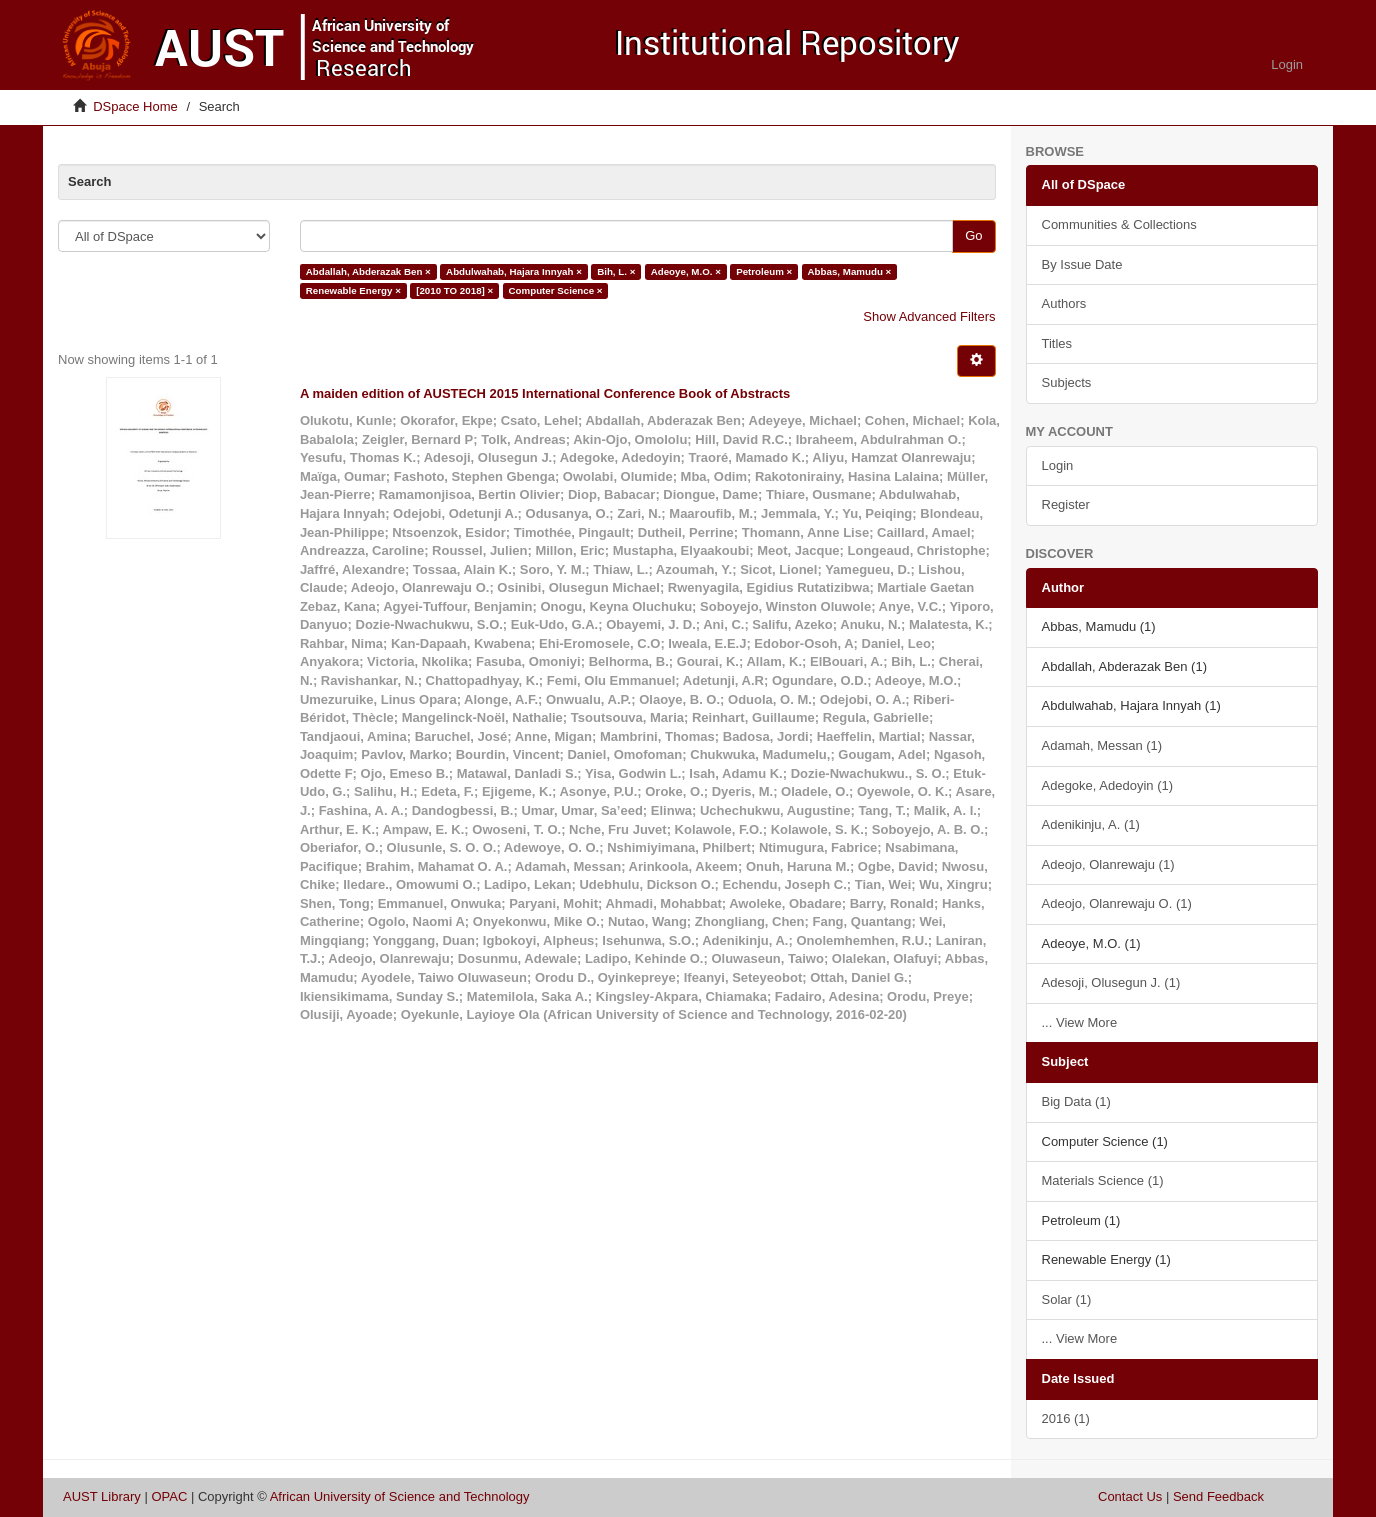 The width and height of the screenshot is (1376, 1517). What do you see at coordinates (1091, 824) in the screenshot?
I see `Adenikinju, A. (1)` at bounding box center [1091, 824].